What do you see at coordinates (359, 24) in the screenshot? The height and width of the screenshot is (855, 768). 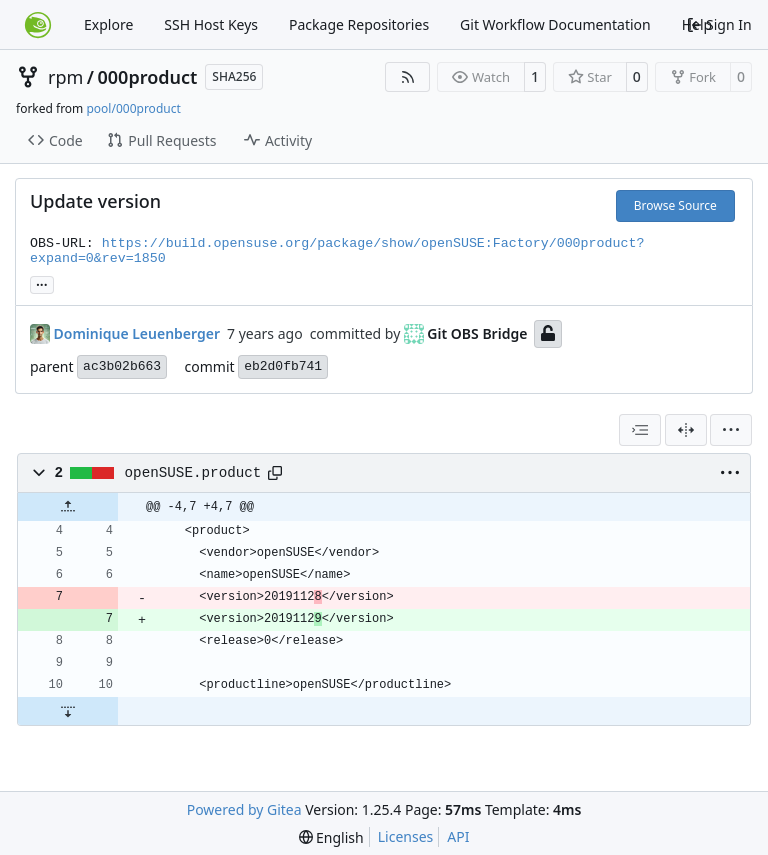 I see `Package Repositories` at bounding box center [359, 24].